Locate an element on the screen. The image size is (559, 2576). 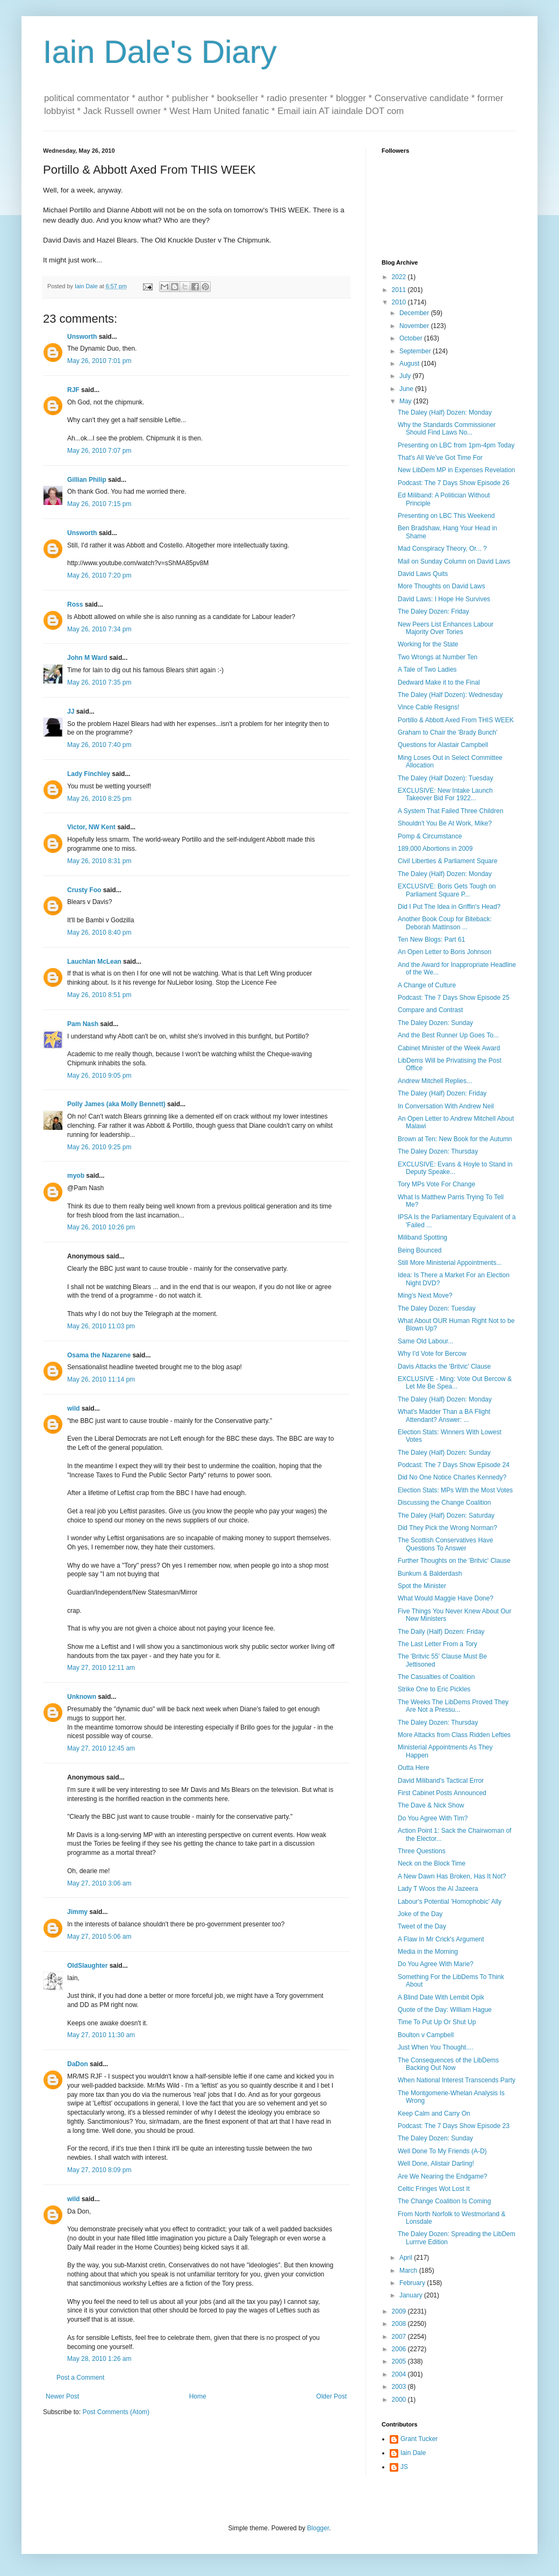
April is located at coordinates (406, 2257).